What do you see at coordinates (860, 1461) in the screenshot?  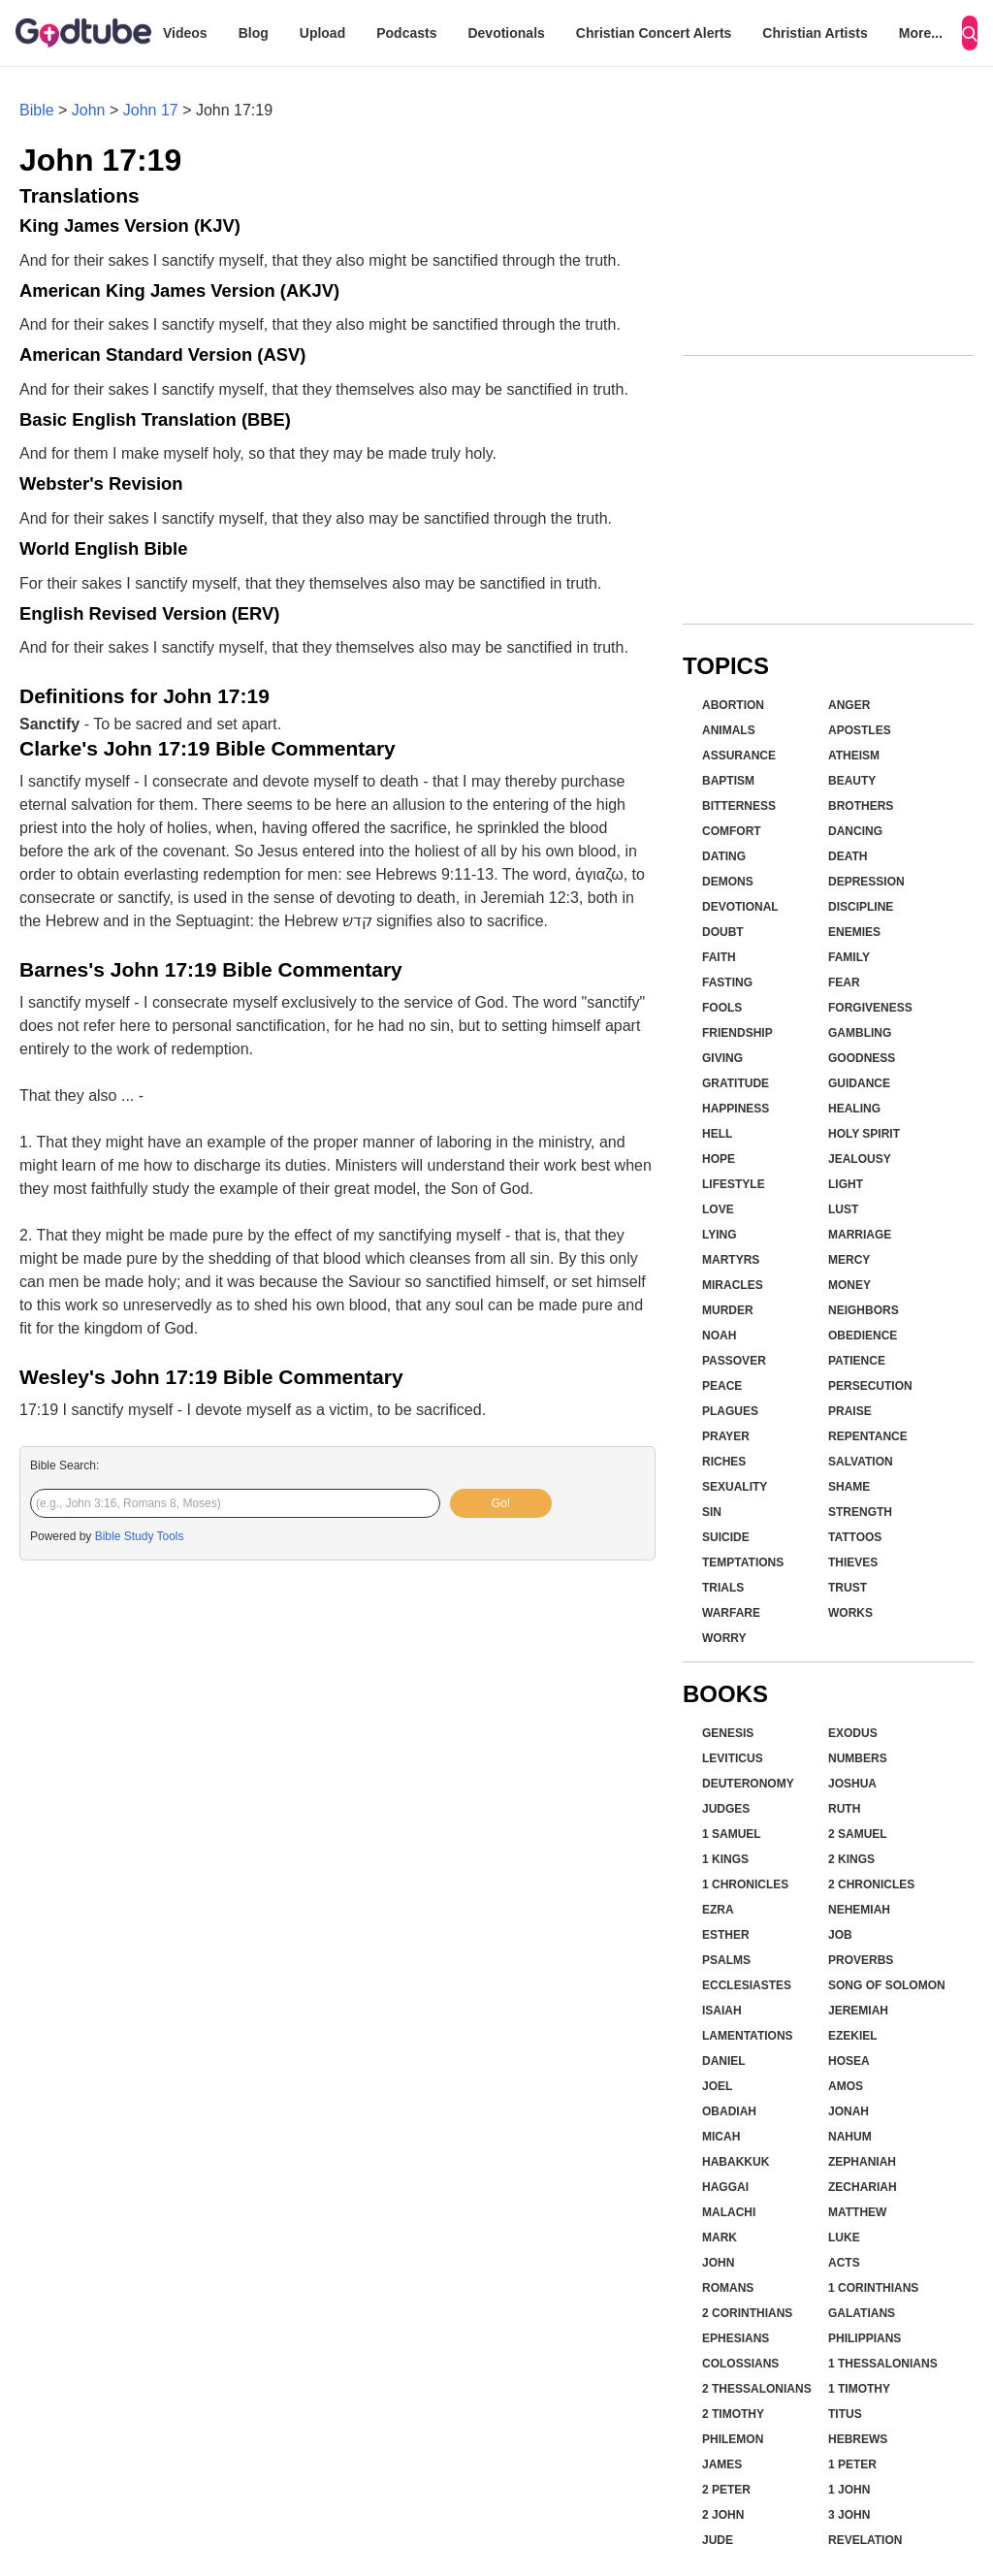 I see `Salvation` at bounding box center [860, 1461].